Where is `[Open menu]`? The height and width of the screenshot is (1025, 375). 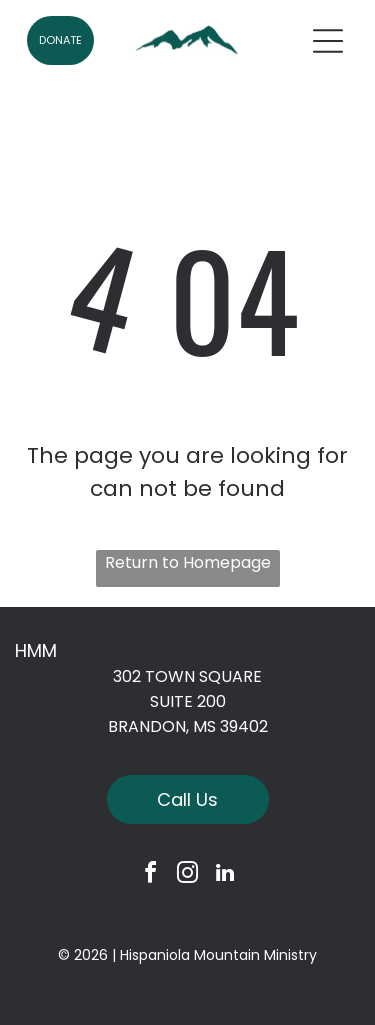 [Open menu] is located at coordinates (328, 41).